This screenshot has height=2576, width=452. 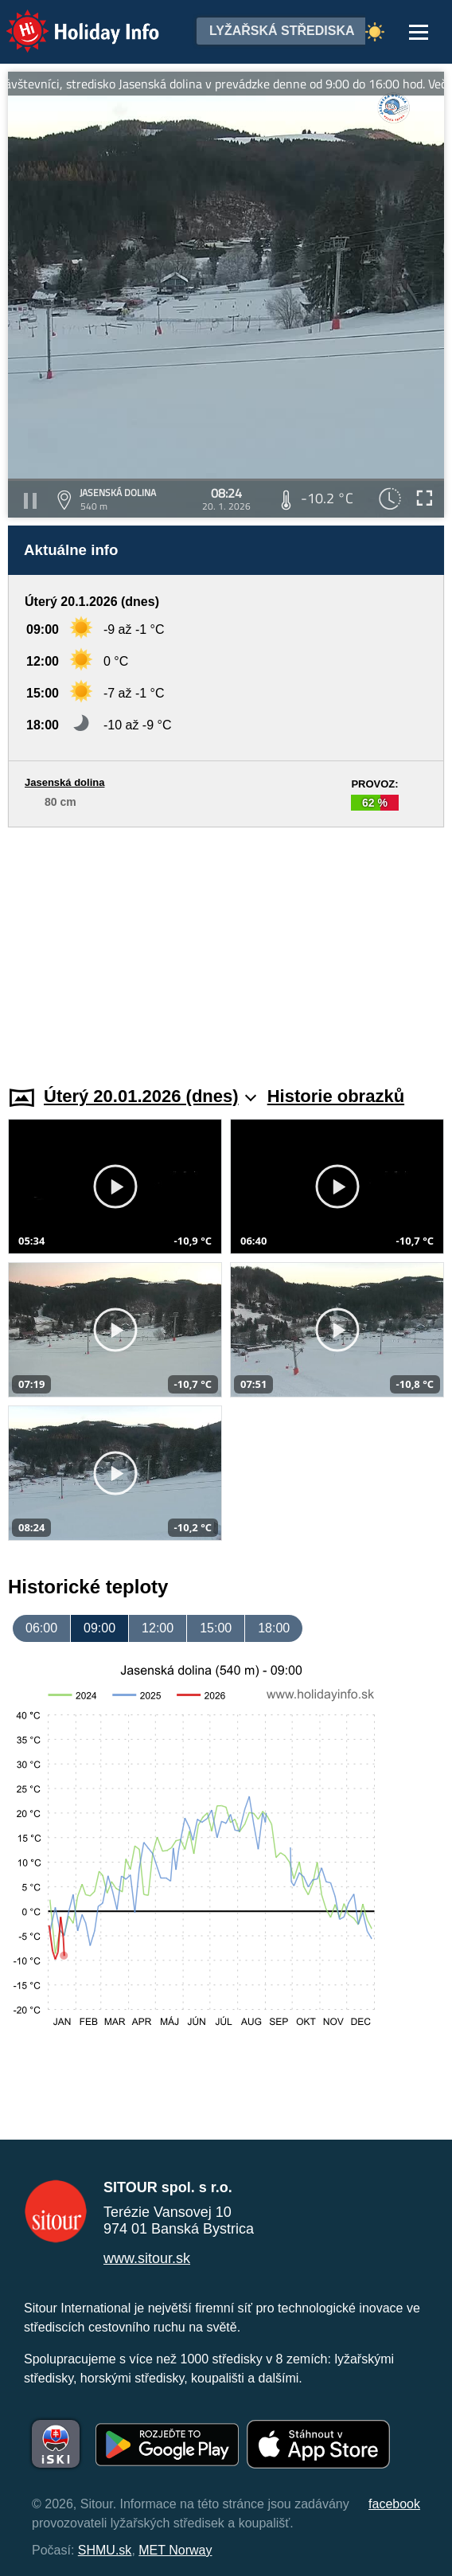 I want to click on 18:00, so click(x=274, y=1628).